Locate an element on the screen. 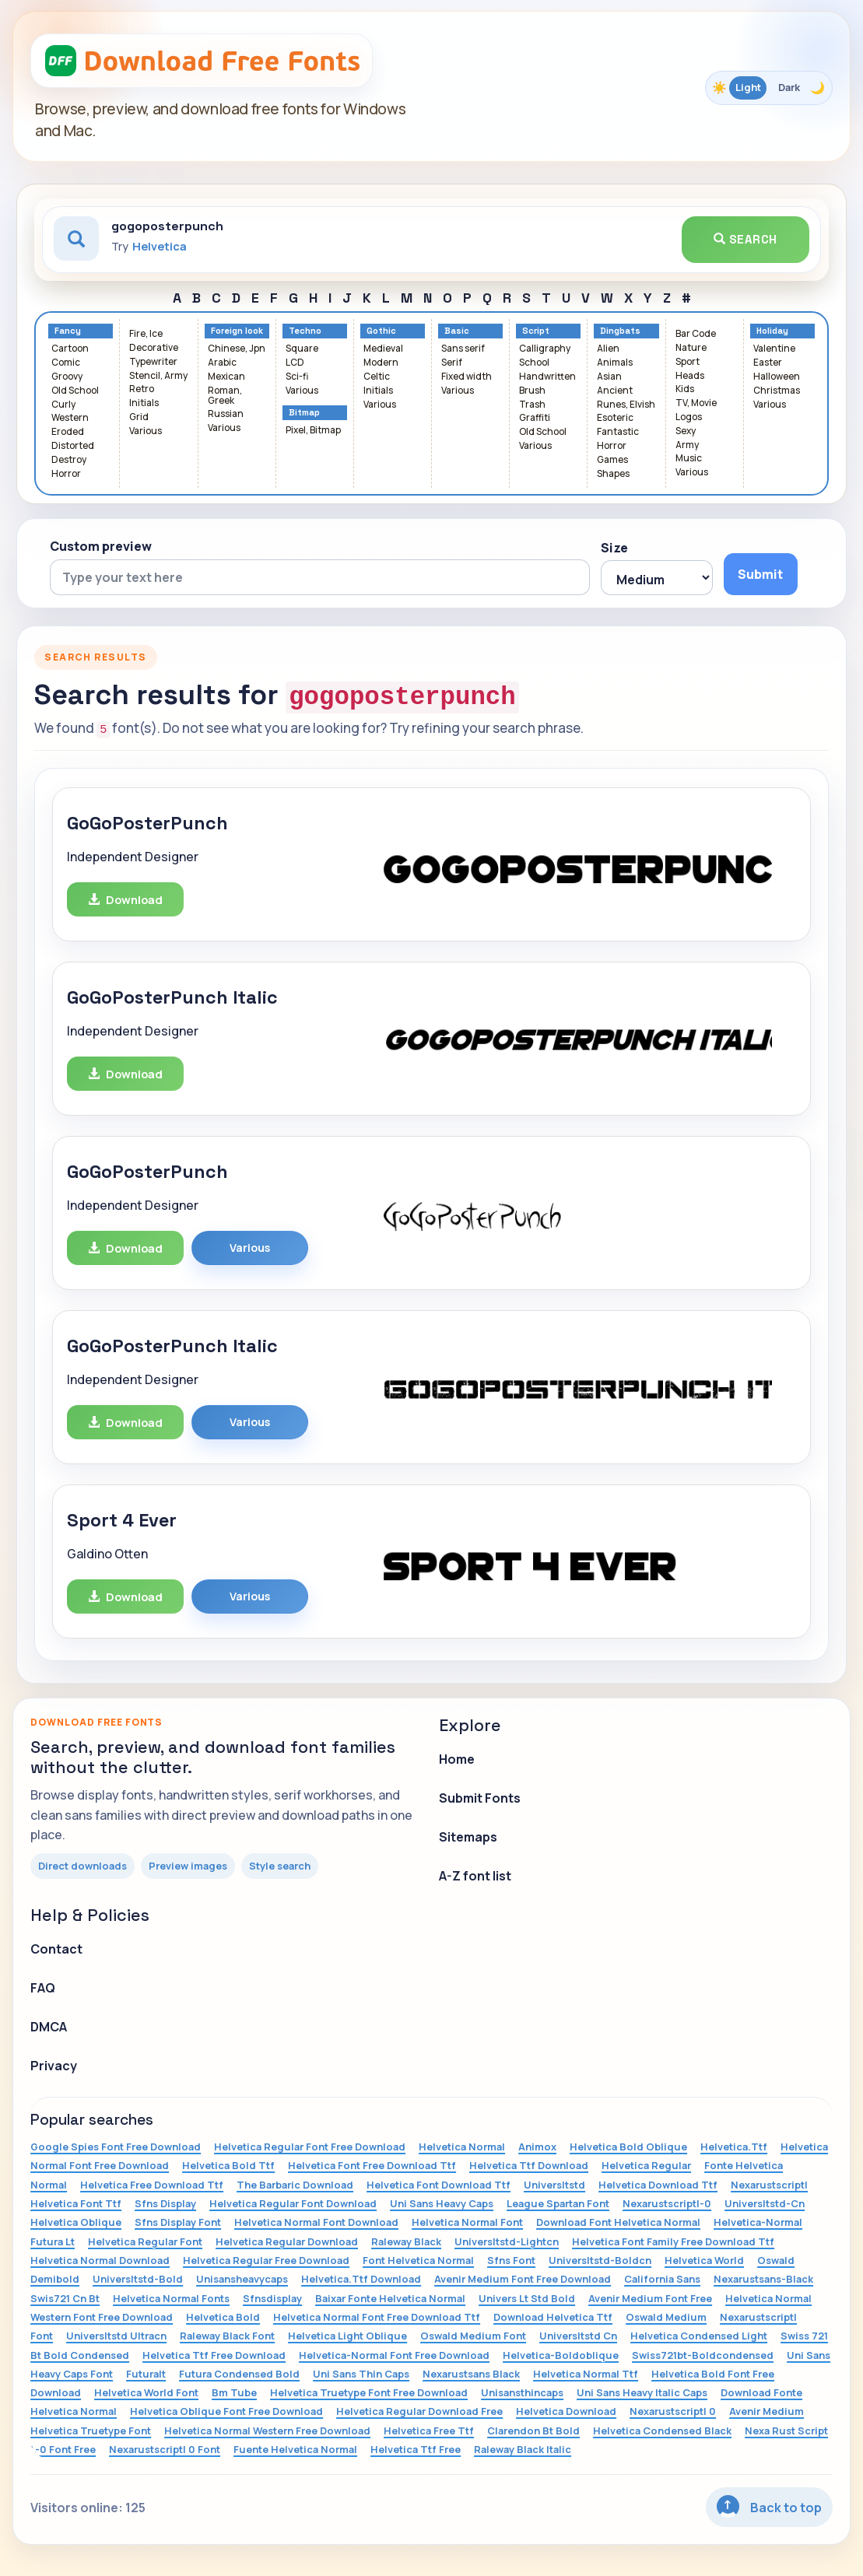 The height and width of the screenshot is (2576, 863). Search is located at coordinates (745, 239).